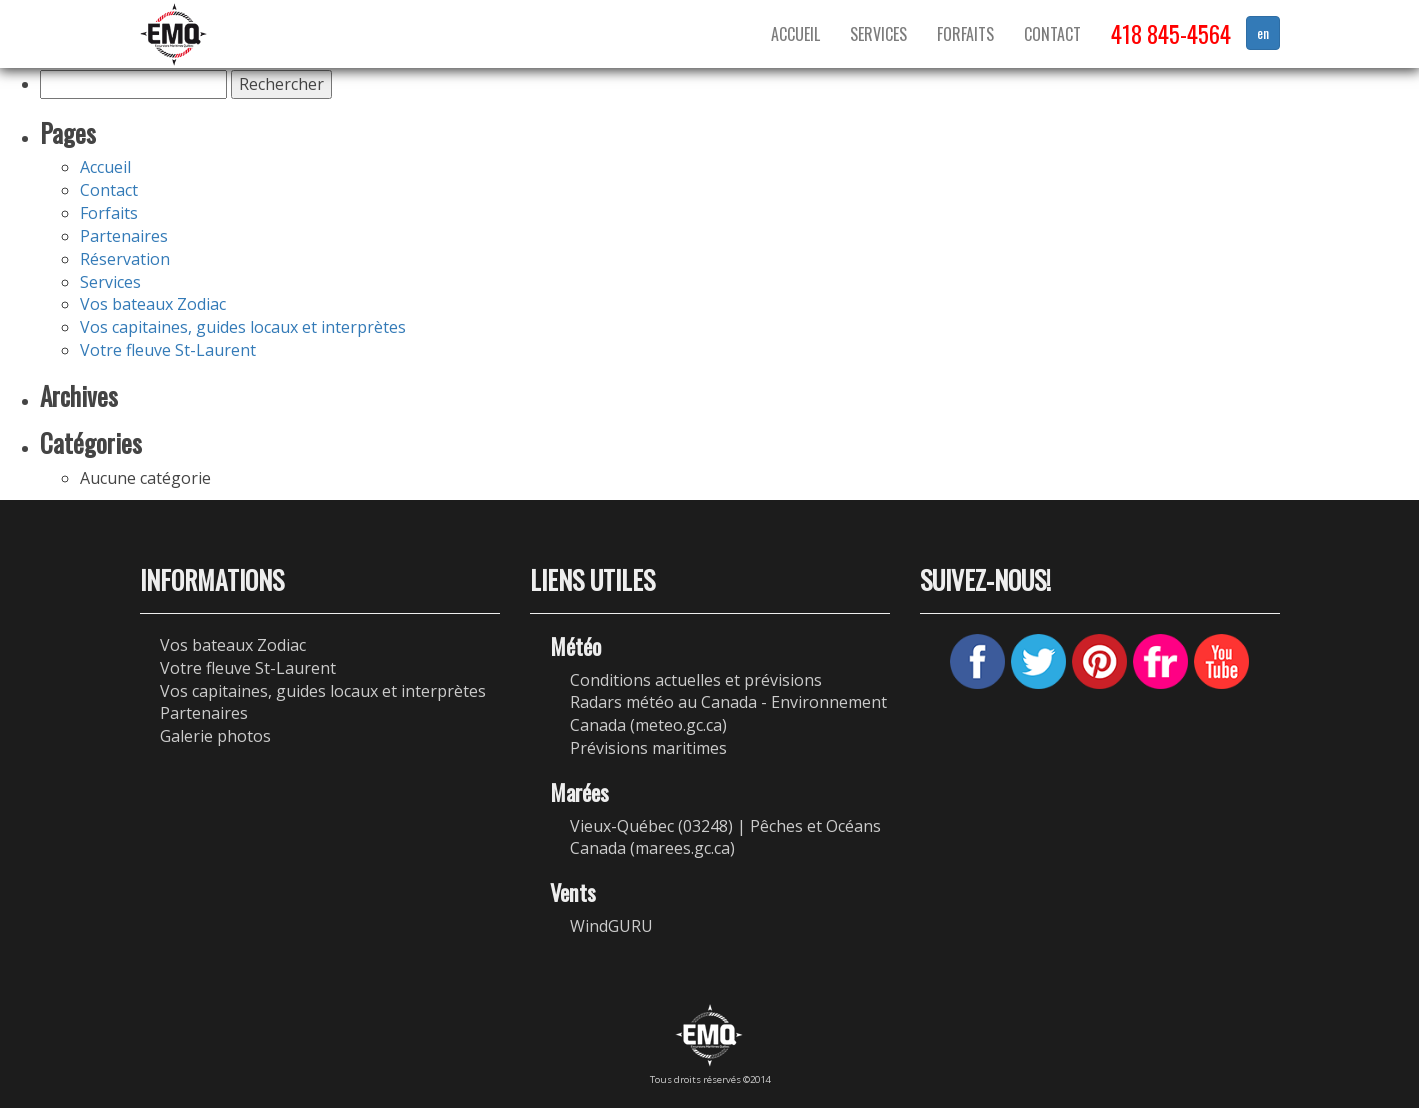 The image size is (1419, 1108). I want to click on Prévisions maritimes, so click(648, 748).